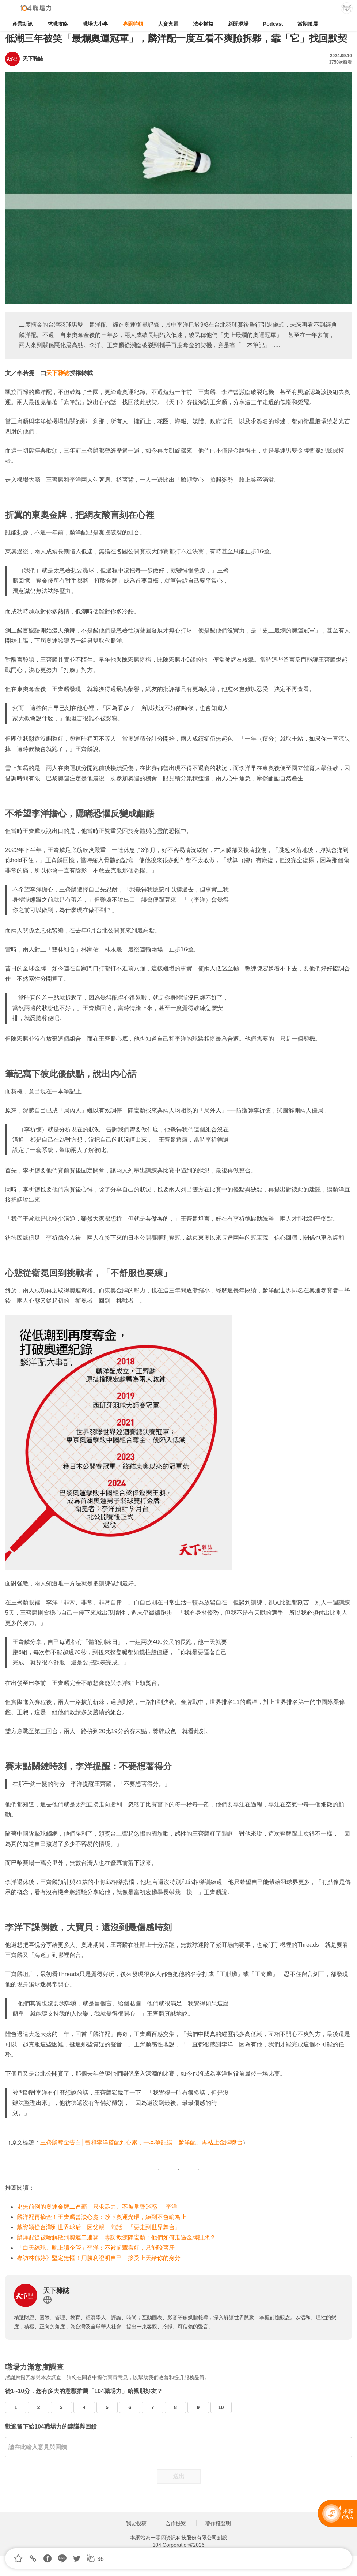  Describe the element at coordinates (99, 2258) in the screenshot. I see `專訪林郁婷》堅定無懼！用勝利證明自己：接受上天給你的身分` at that location.